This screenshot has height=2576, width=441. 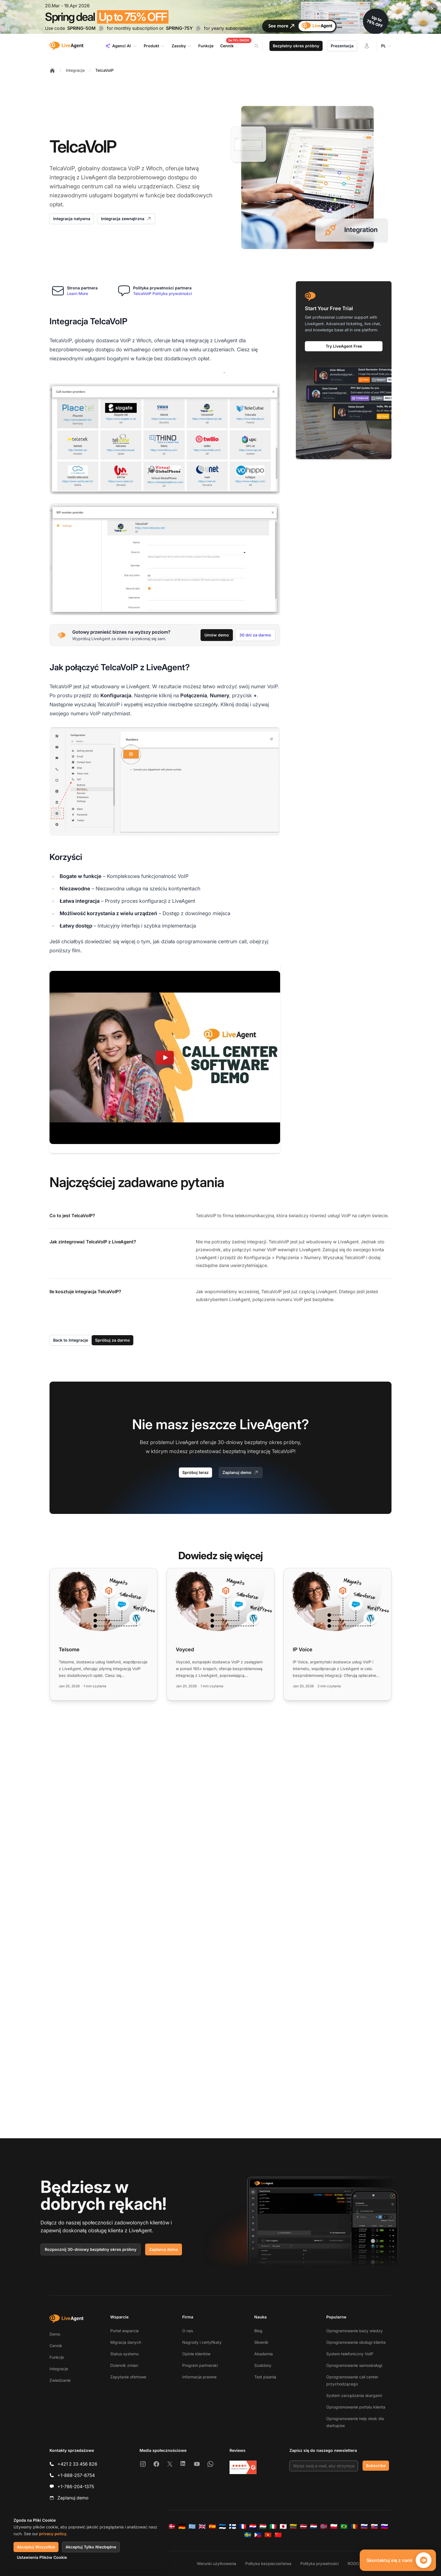 I want to click on Agenci AI, so click(x=121, y=46).